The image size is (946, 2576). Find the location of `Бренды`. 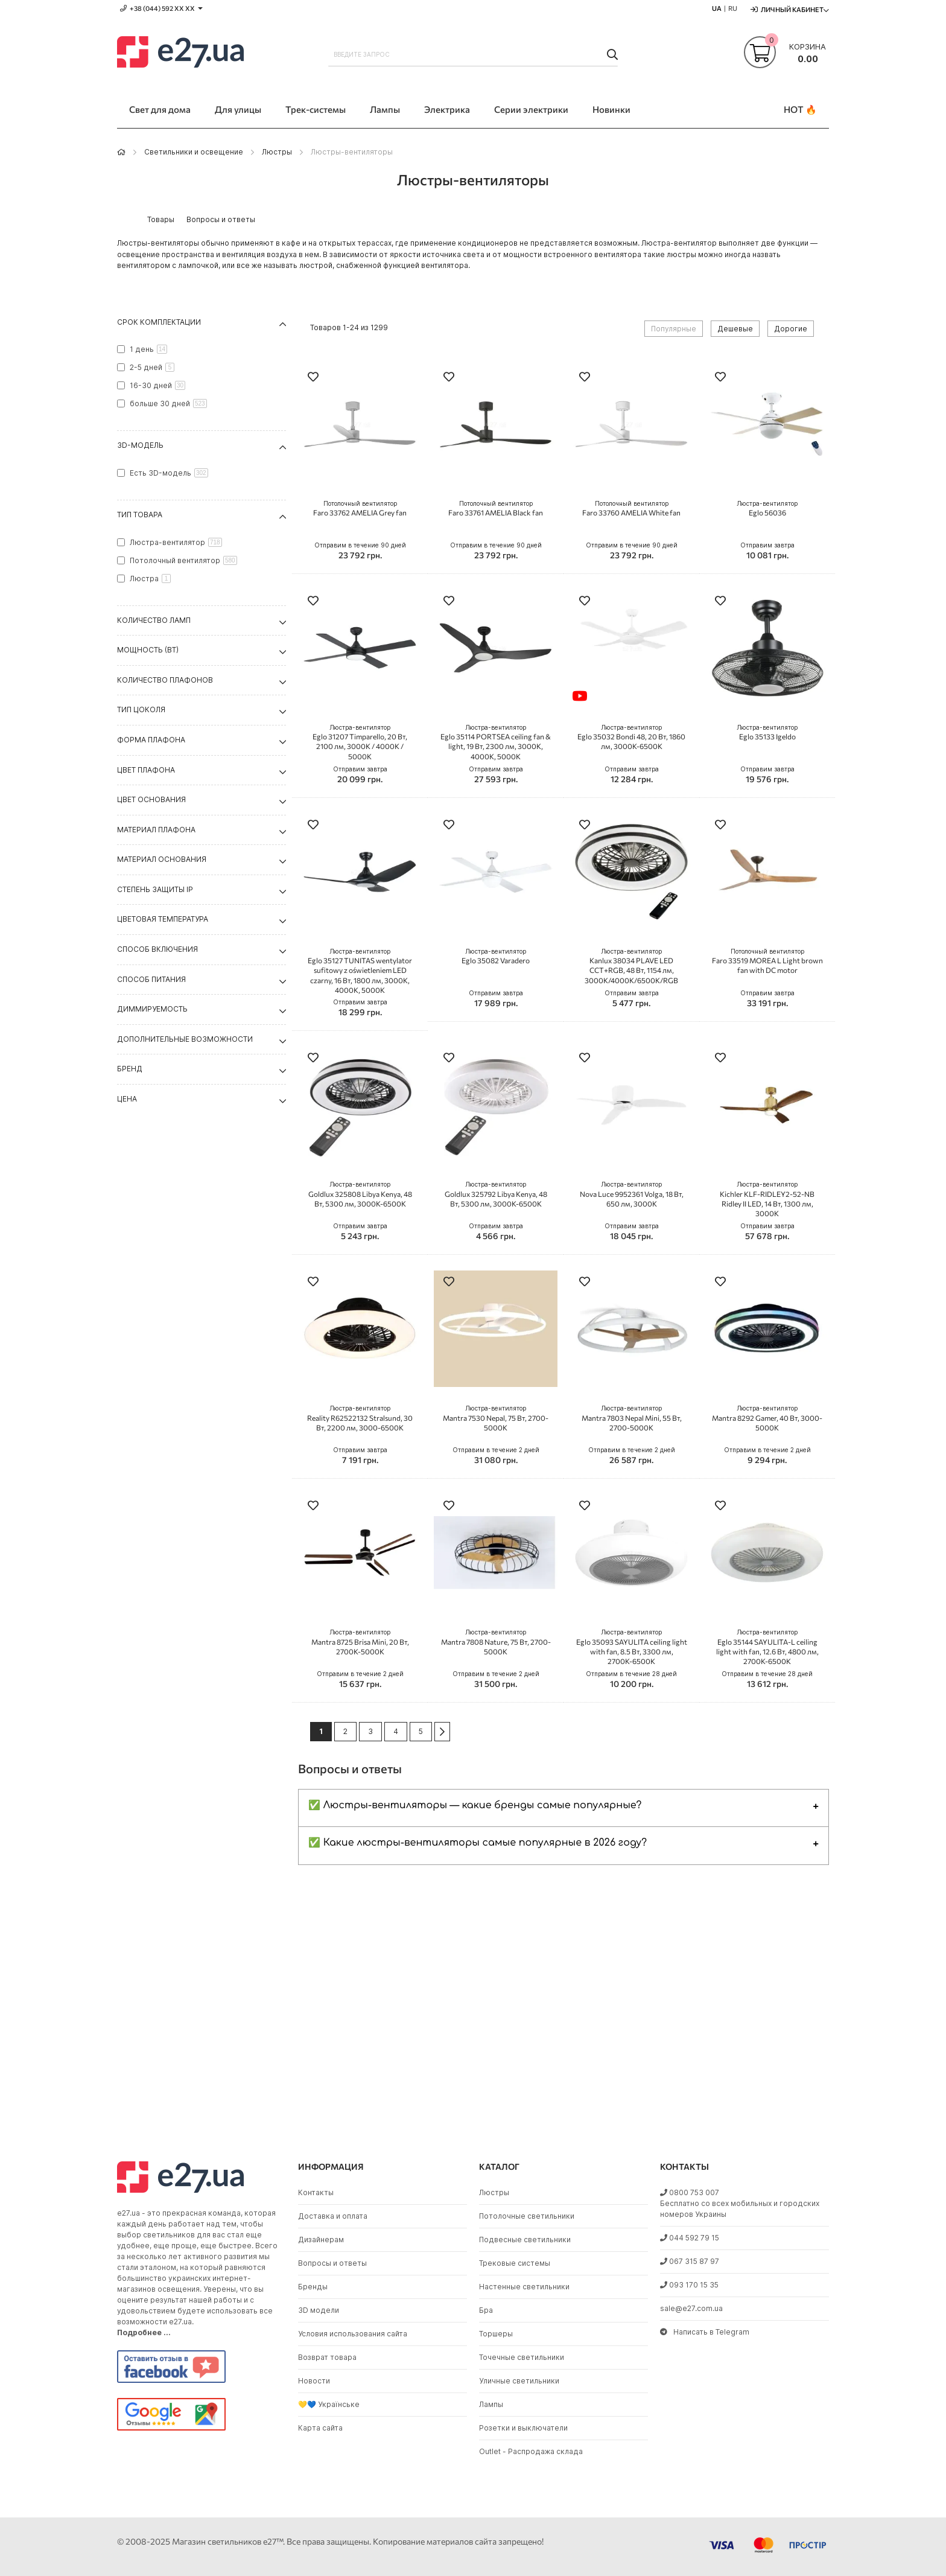

Бренды is located at coordinates (313, 2286).